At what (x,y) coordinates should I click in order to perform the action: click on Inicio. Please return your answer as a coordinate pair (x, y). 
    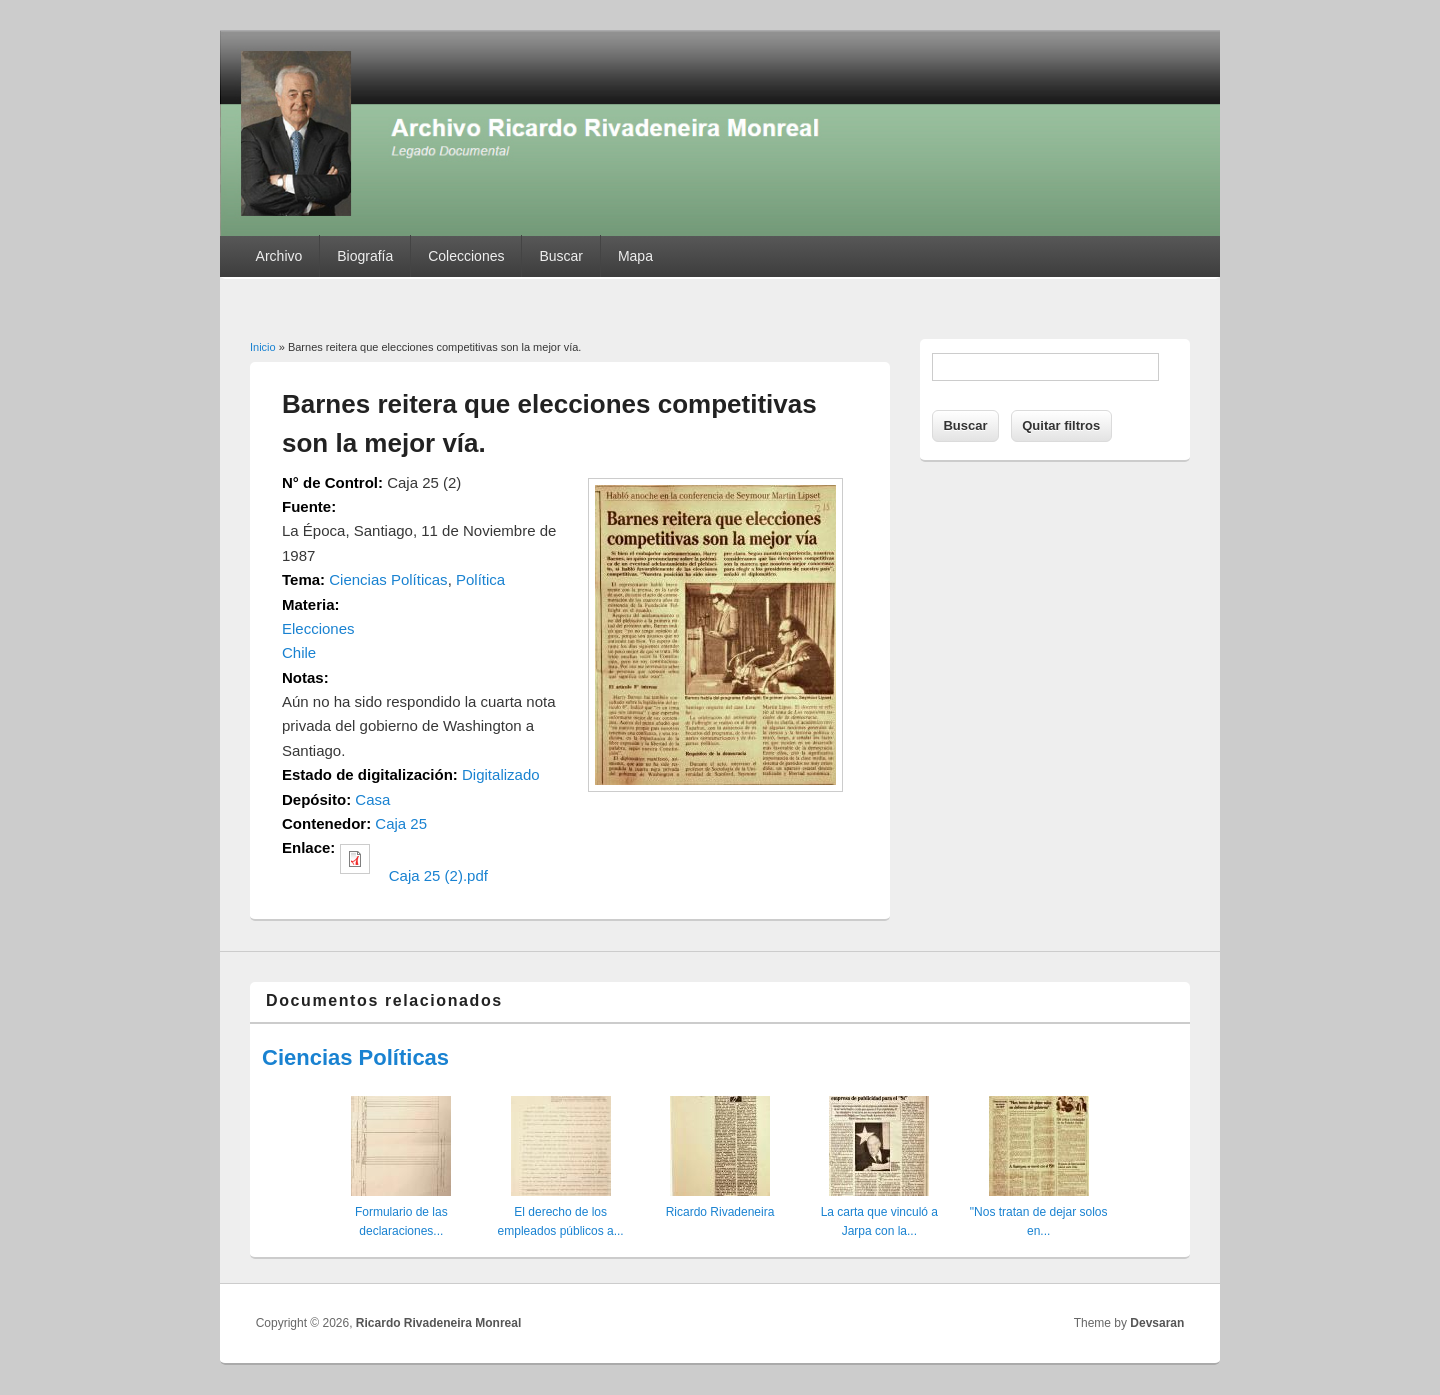
    Looking at the image, I should click on (263, 347).